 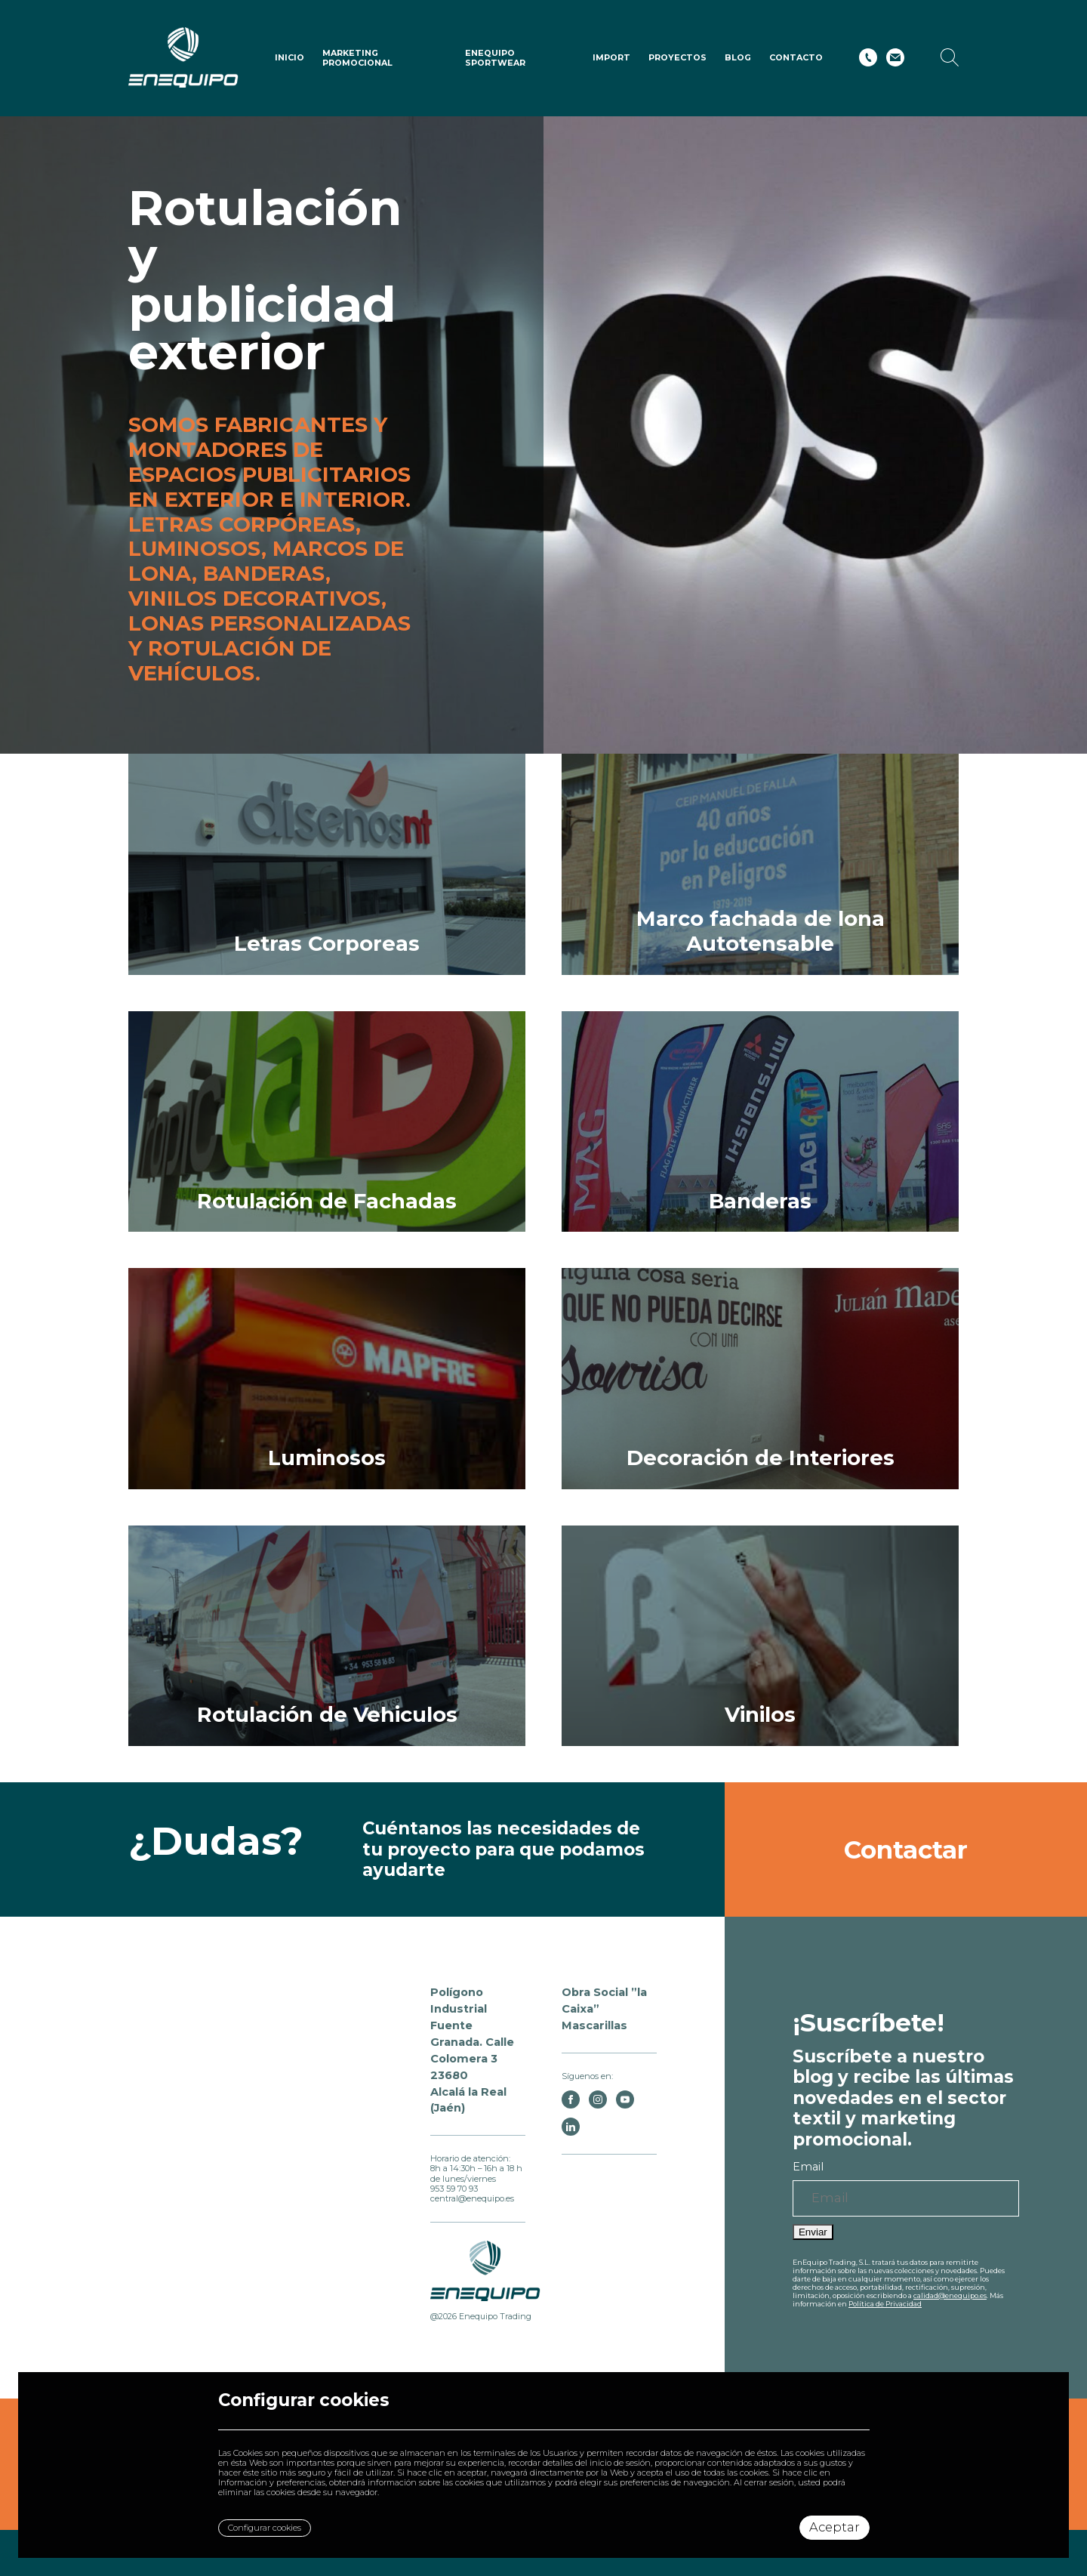 I want to click on 953 59 70 93, so click(x=454, y=2188).